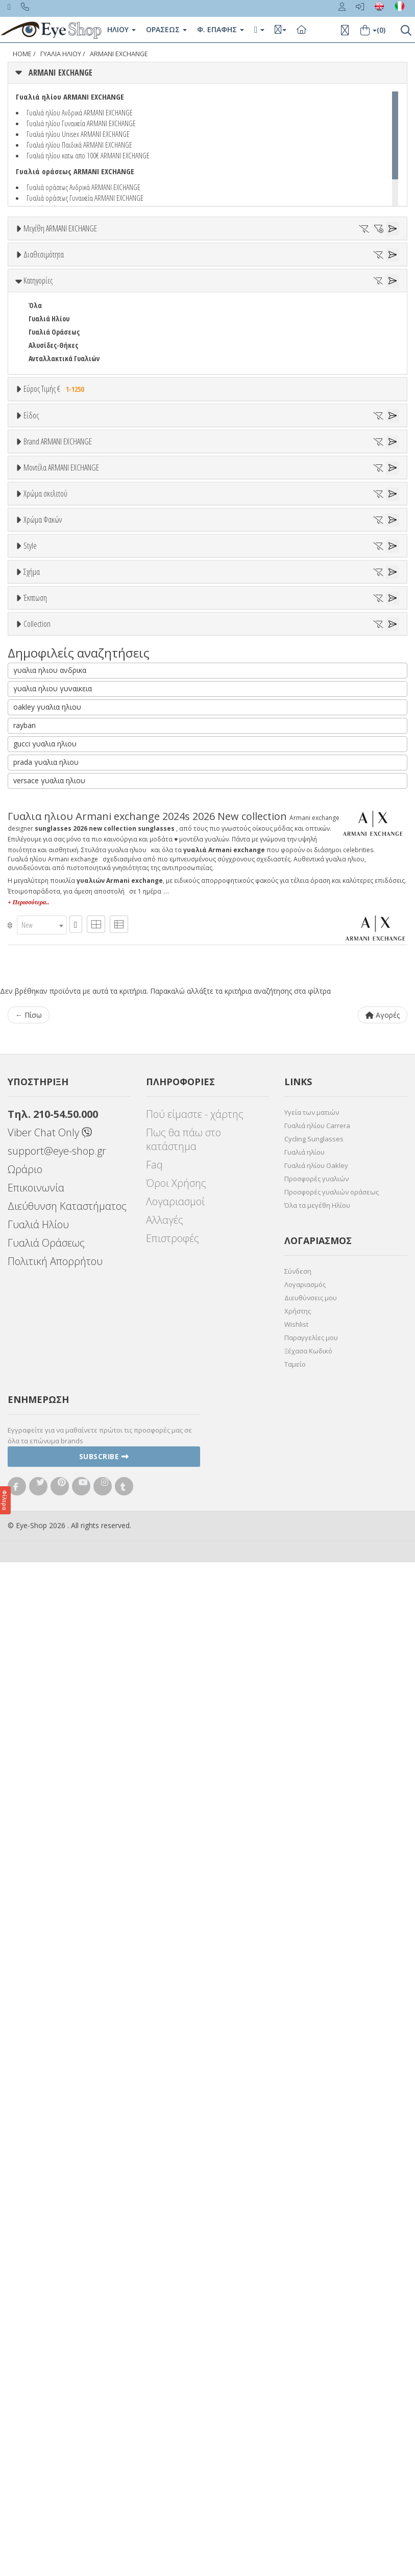 This screenshot has width=415, height=2576. What do you see at coordinates (37, 591) in the screenshot?
I see `Sport` at bounding box center [37, 591].